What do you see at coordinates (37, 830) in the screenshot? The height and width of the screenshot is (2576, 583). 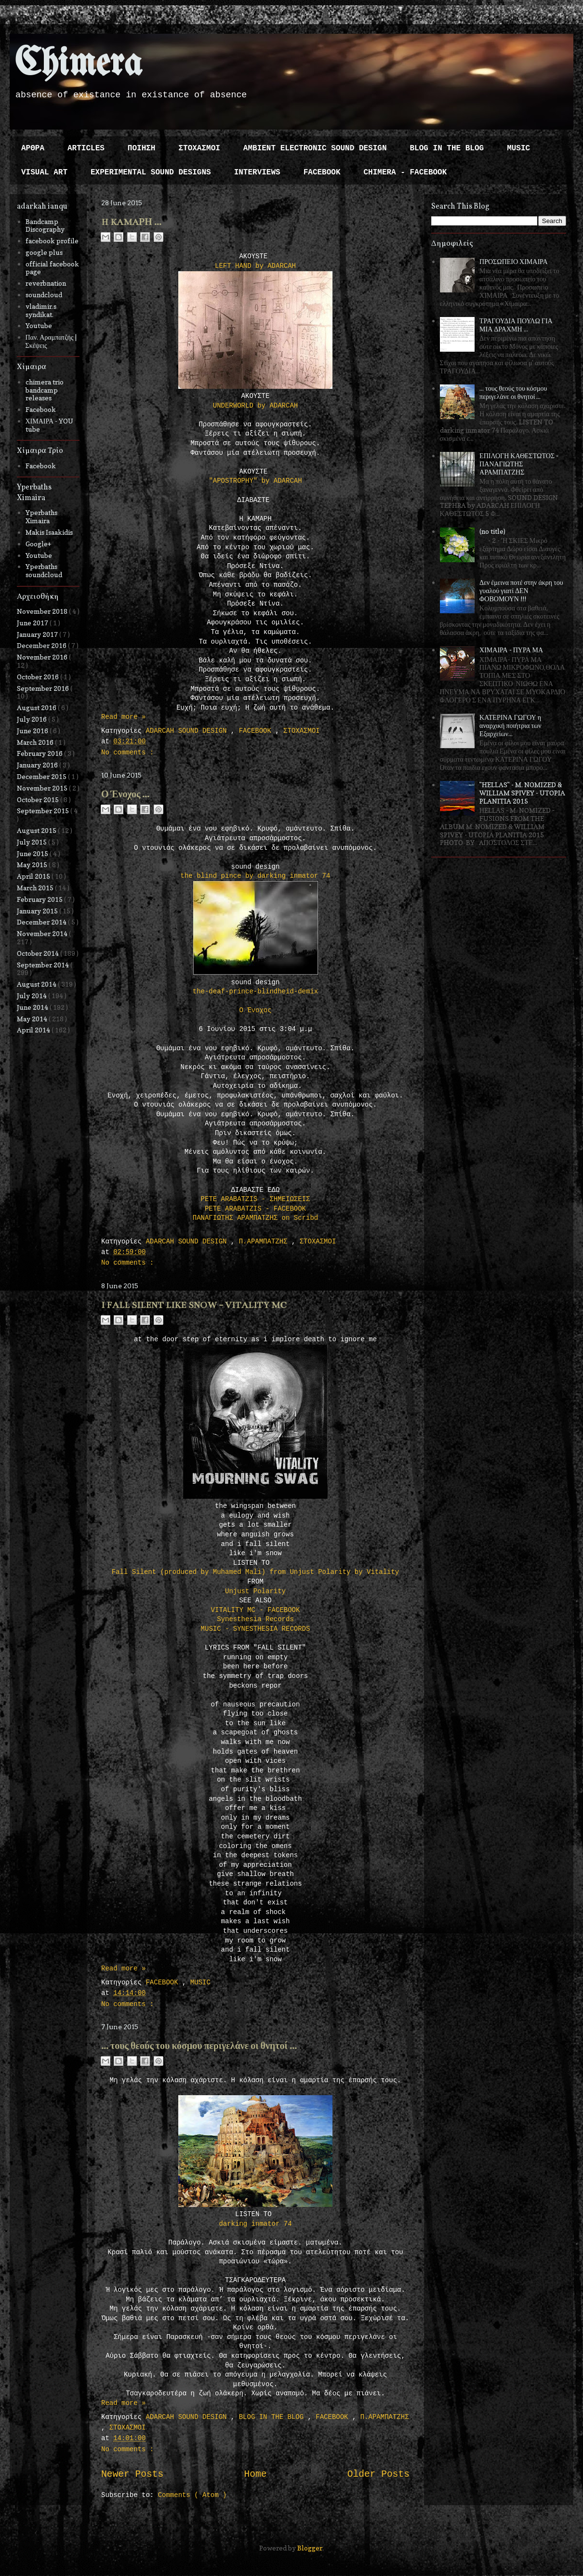 I see `August 2015` at bounding box center [37, 830].